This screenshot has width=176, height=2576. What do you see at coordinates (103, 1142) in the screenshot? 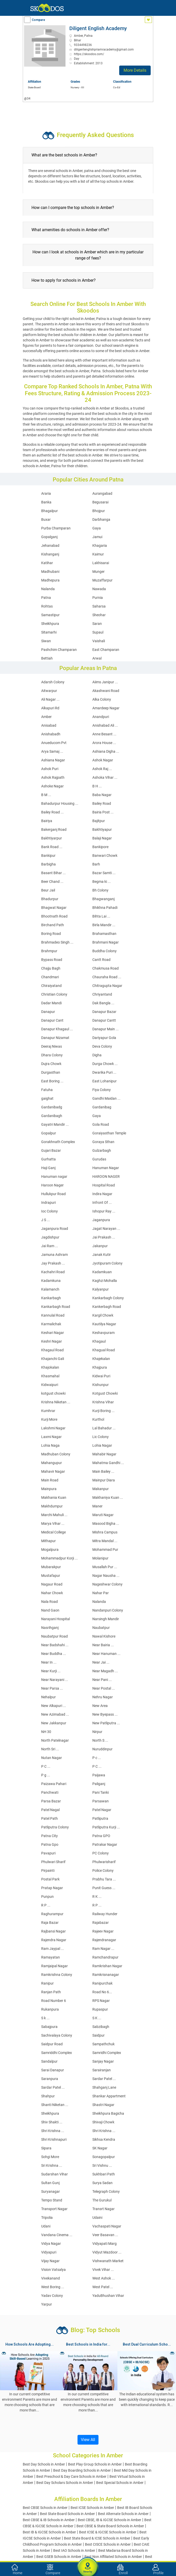
I see `Goraya Sthan` at bounding box center [103, 1142].